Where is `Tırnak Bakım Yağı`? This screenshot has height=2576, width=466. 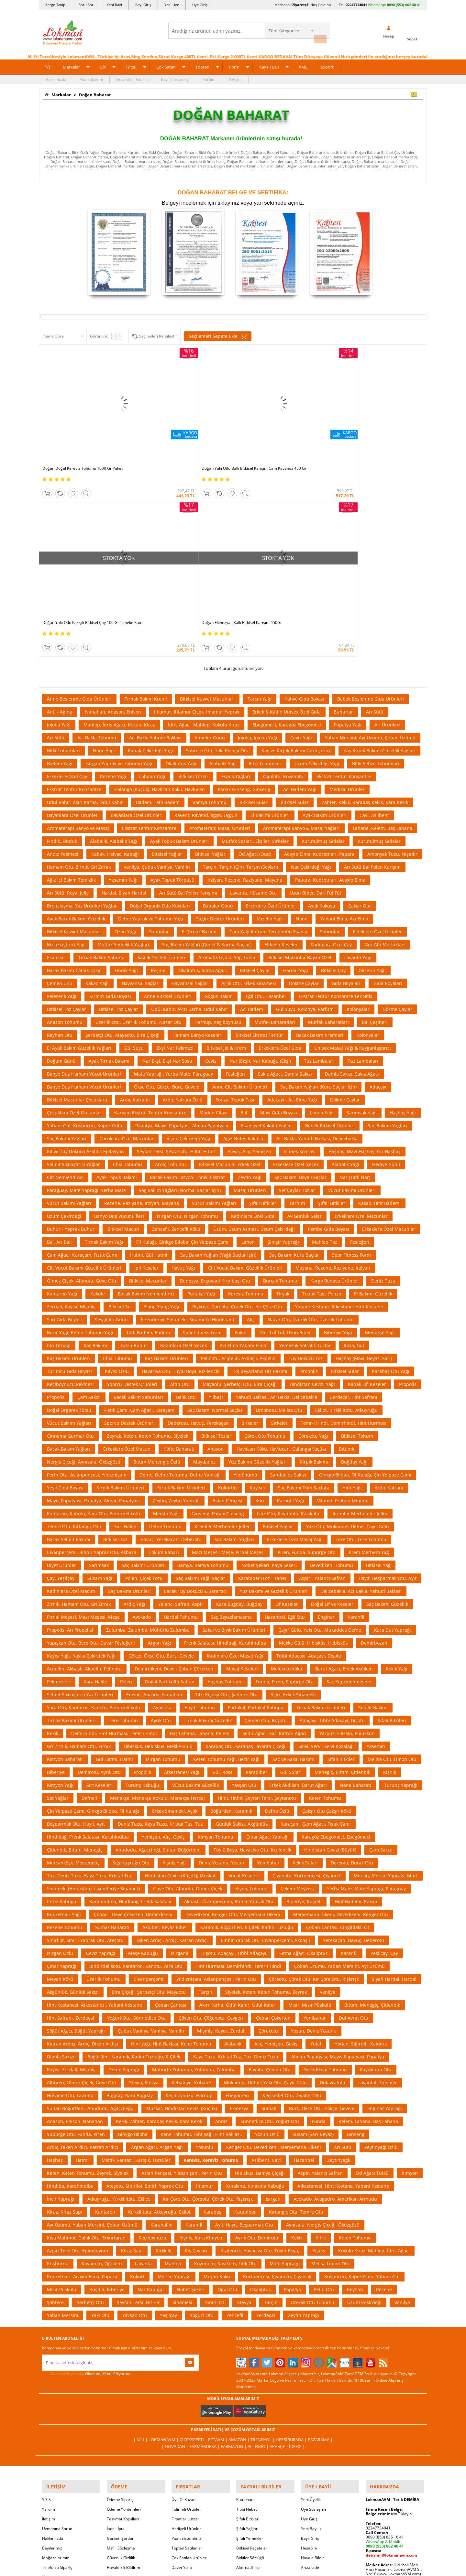
Tırnak Bakım Yağı is located at coordinates (104, 1045).